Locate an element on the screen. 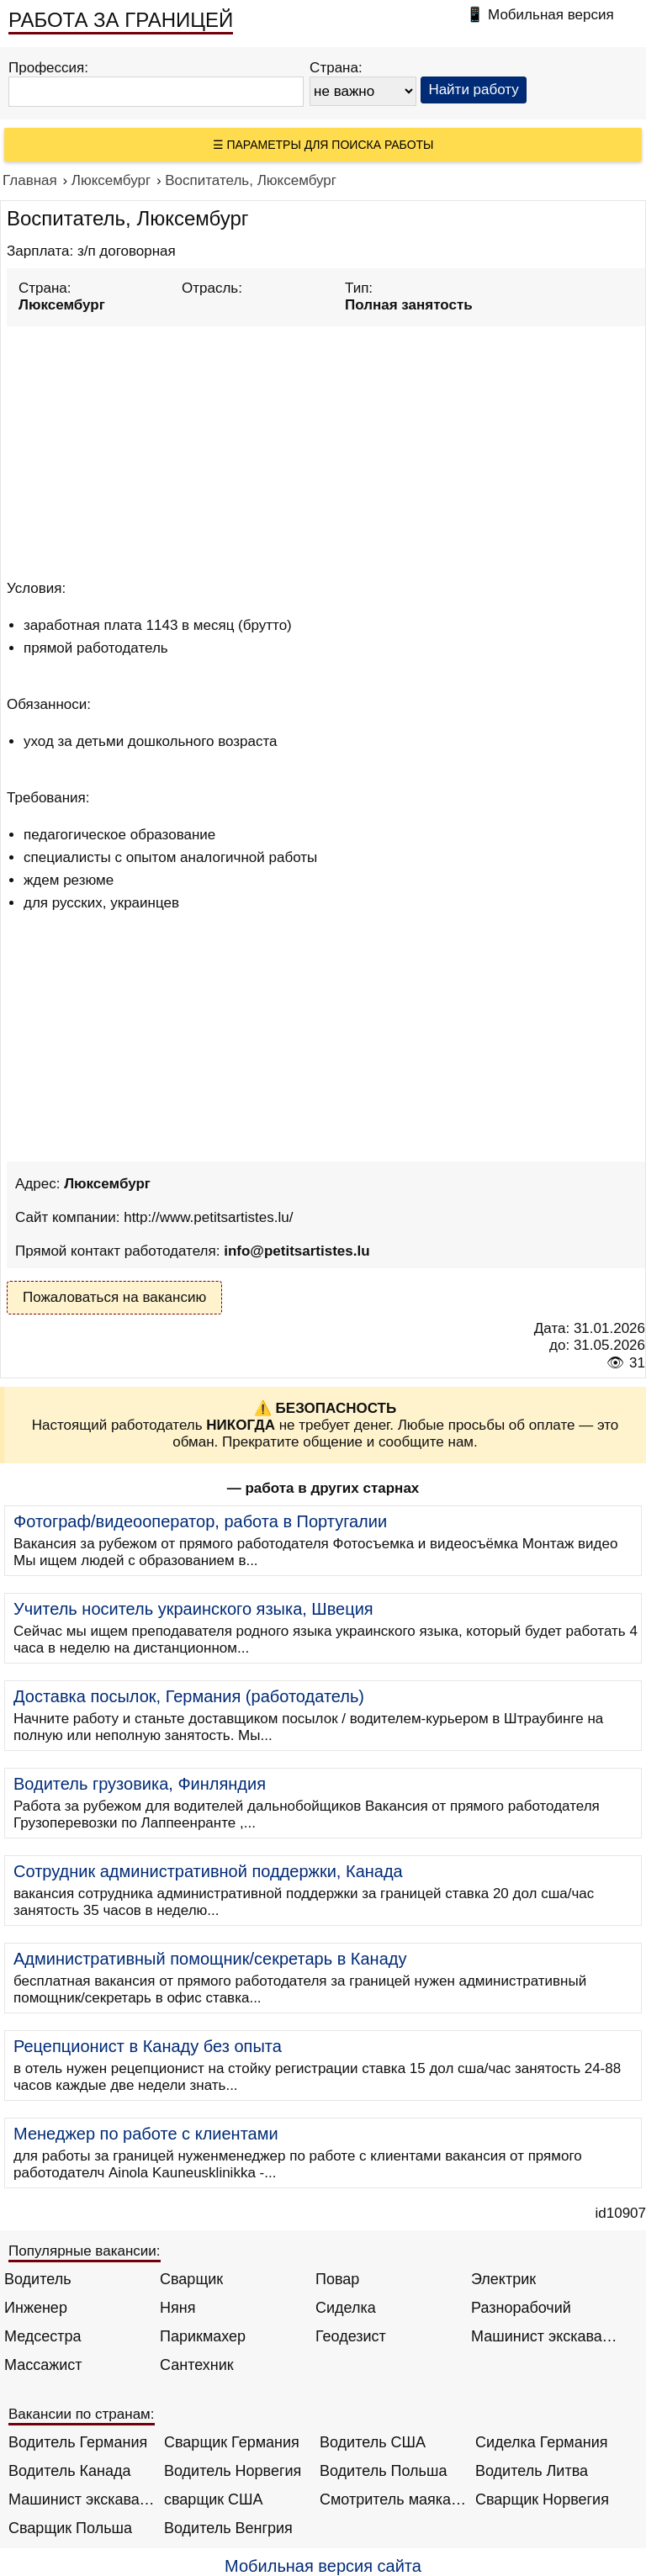 Image resolution: width=646 pixels, height=2576 pixels. Разнорабочий is located at coordinates (521, 2307).